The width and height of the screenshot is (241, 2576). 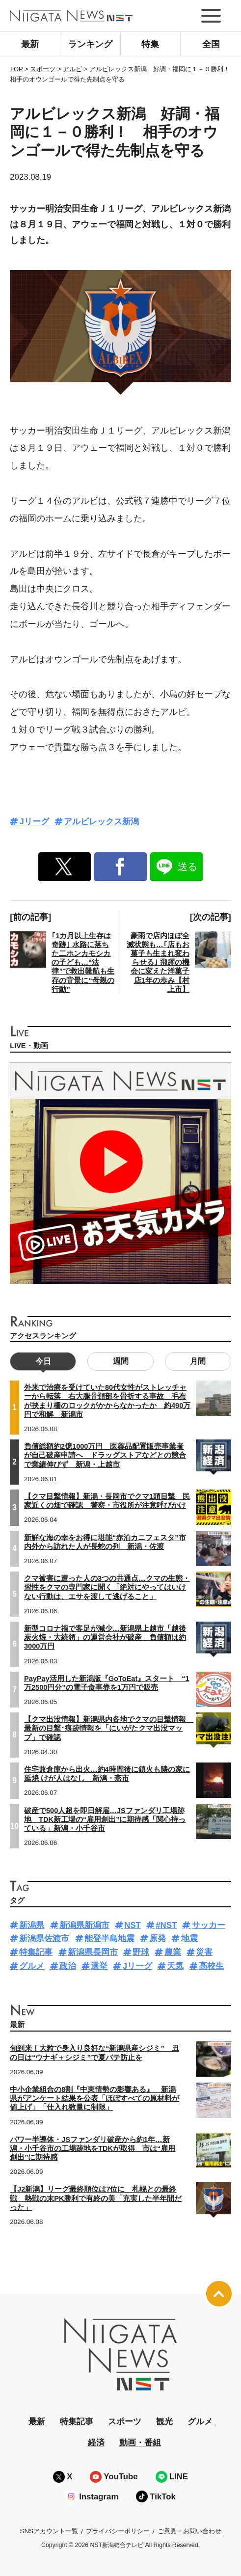 What do you see at coordinates (31, 1925) in the screenshot?
I see `新潟県` at bounding box center [31, 1925].